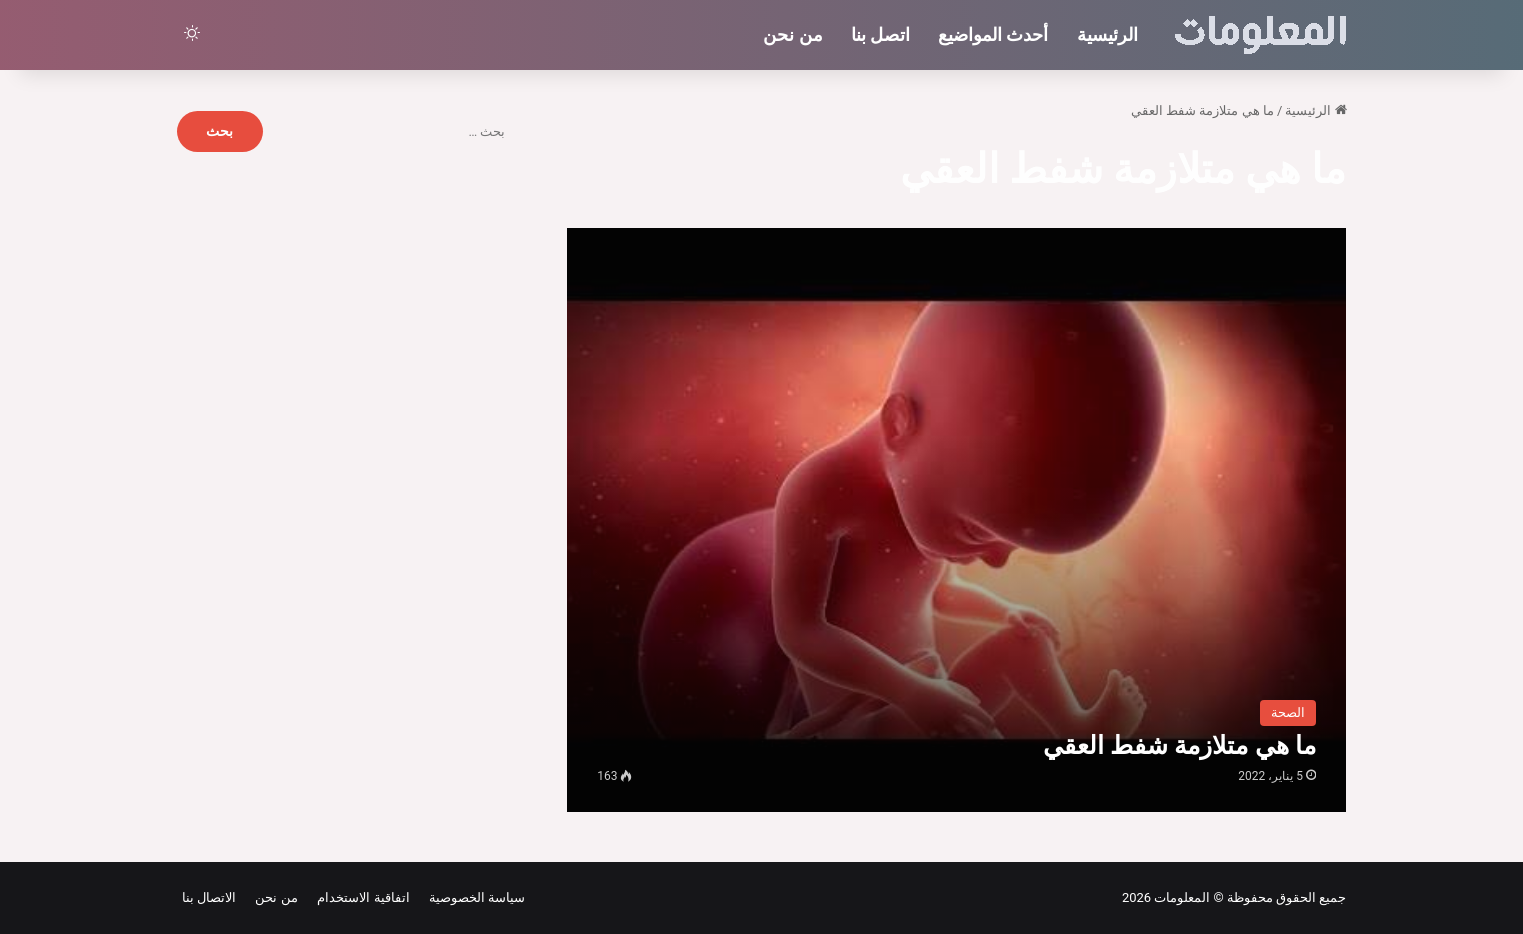 Image resolution: width=1523 pixels, height=934 pixels. What do you see at coordinates (209, 897) in the screenshot?
I see `الاتصال بنا` at bounding box center [209, 897].